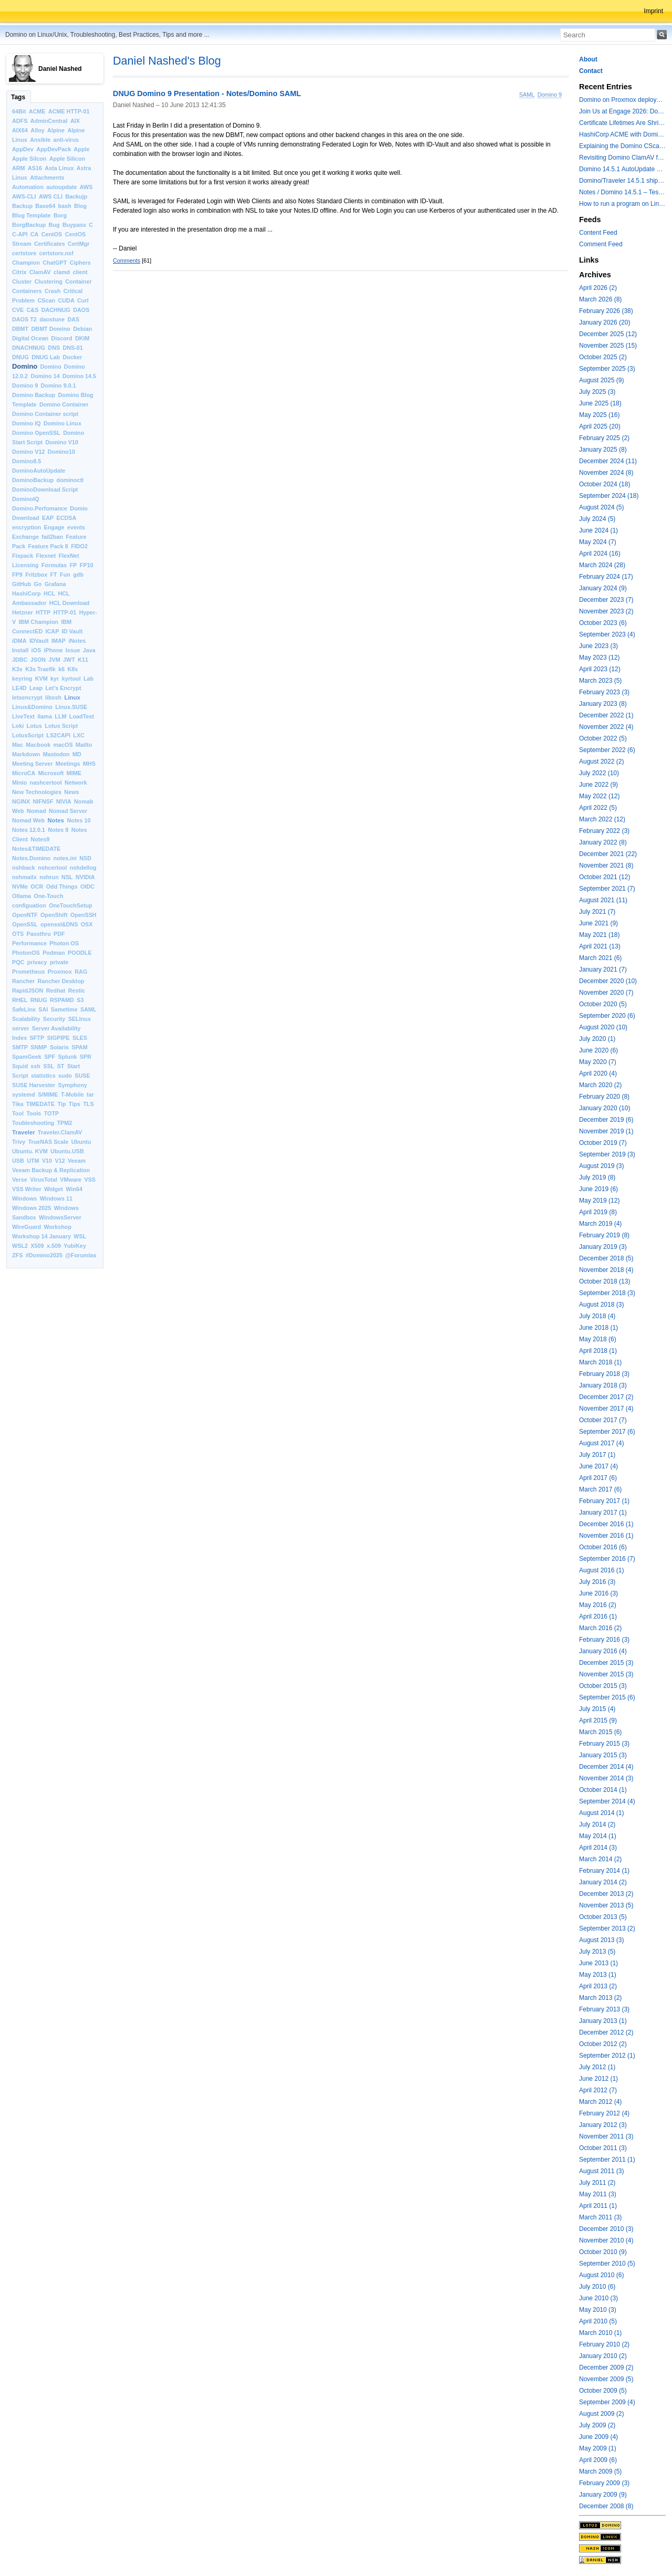 This screenshot has height=2576, width=672. What do you see at coordinates (603, 2021) in the screenshot?
I see `January 2013 (1)` at bounding box center [603, 2021].